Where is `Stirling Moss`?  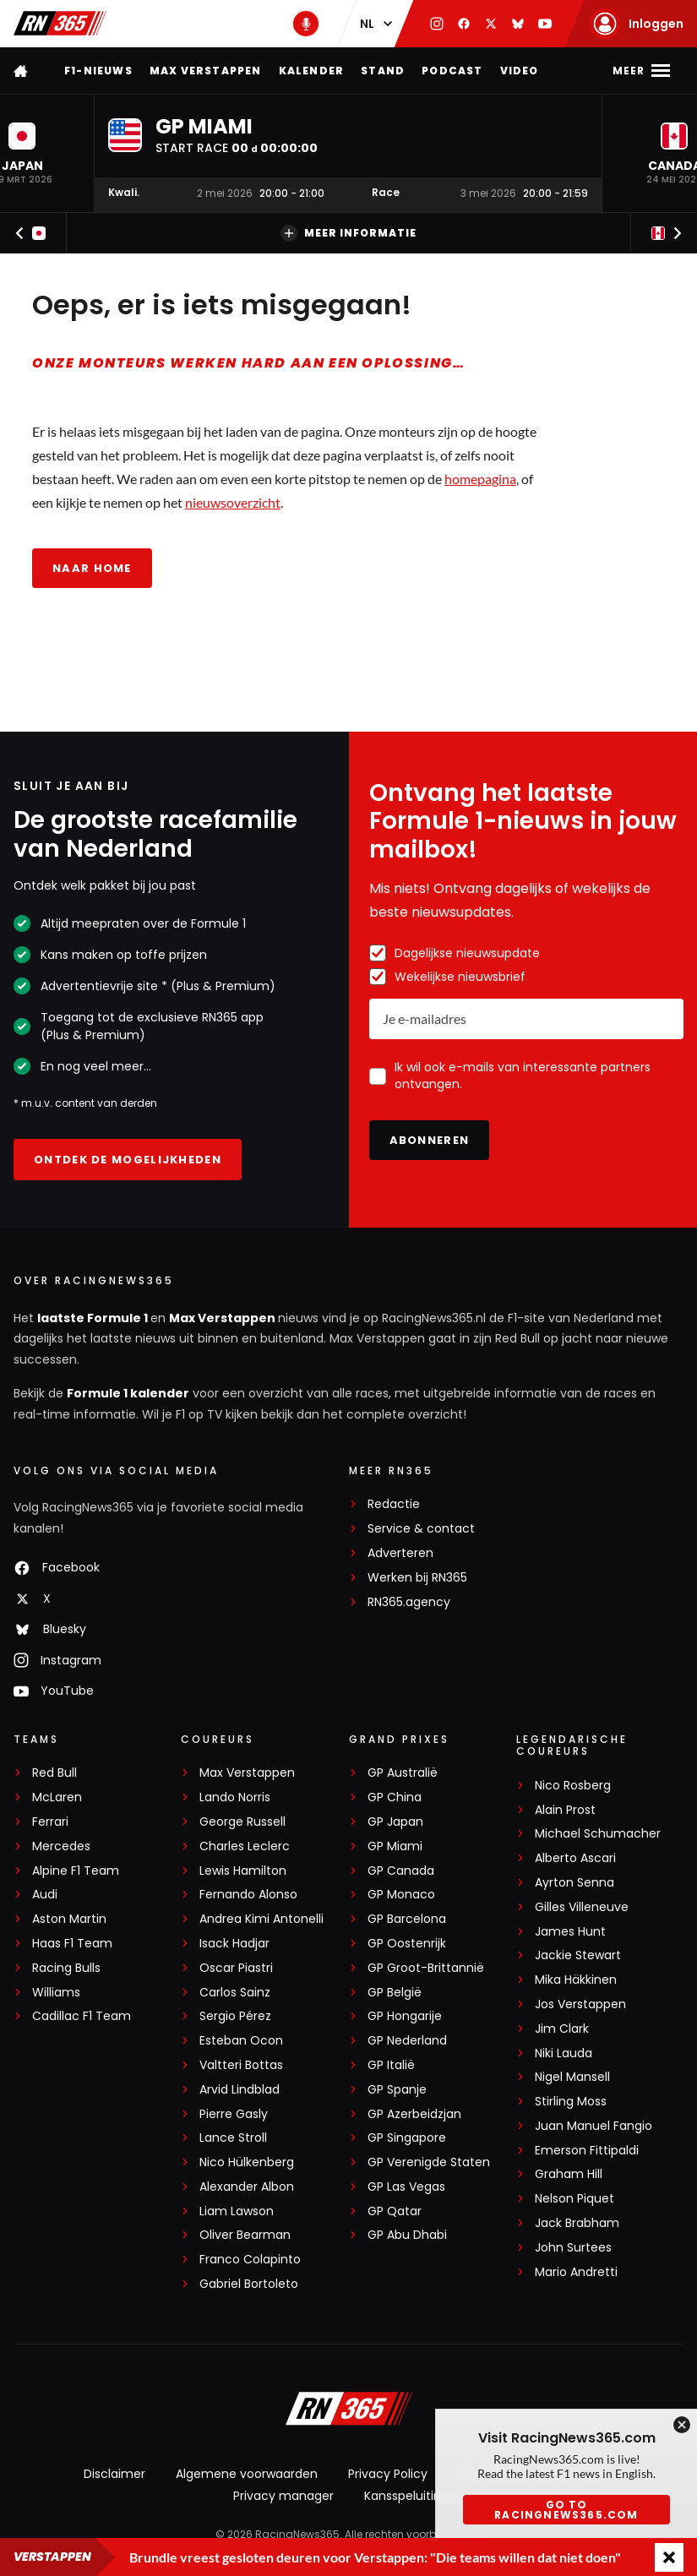
Stirling Moss is located at coordinates (571, 2101).